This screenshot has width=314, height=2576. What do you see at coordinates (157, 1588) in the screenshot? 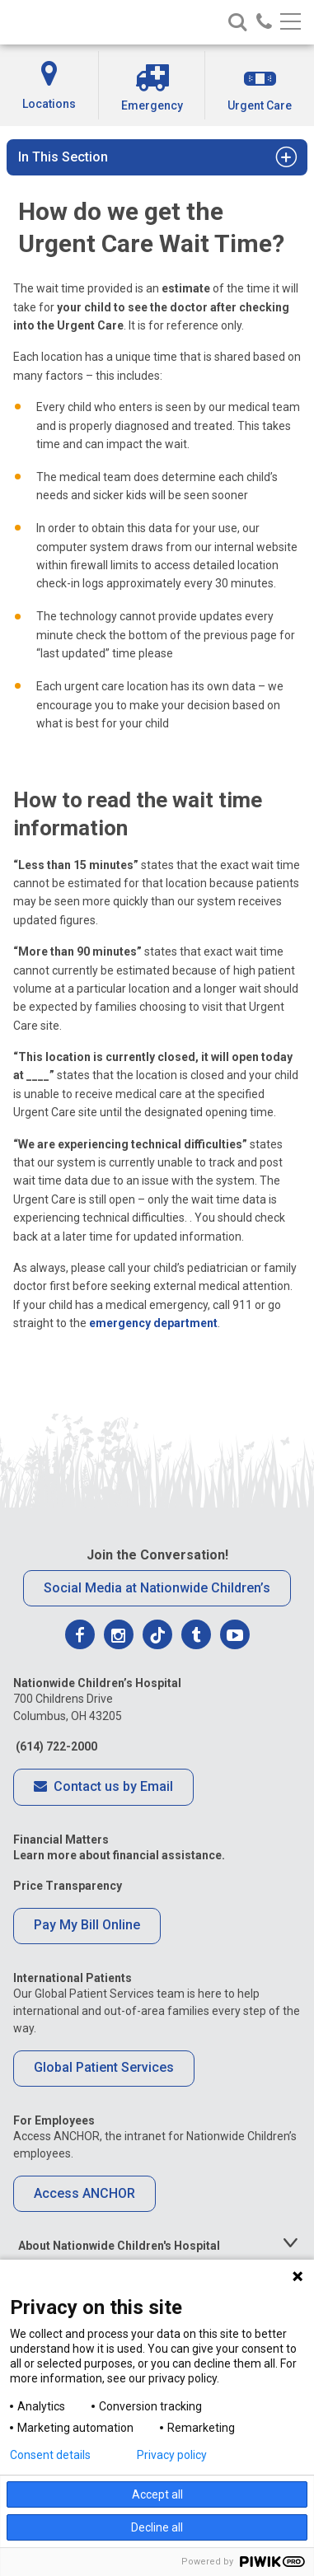
I see `Social Media at Nationwide Children’s` at bounding box center [157, 1588].